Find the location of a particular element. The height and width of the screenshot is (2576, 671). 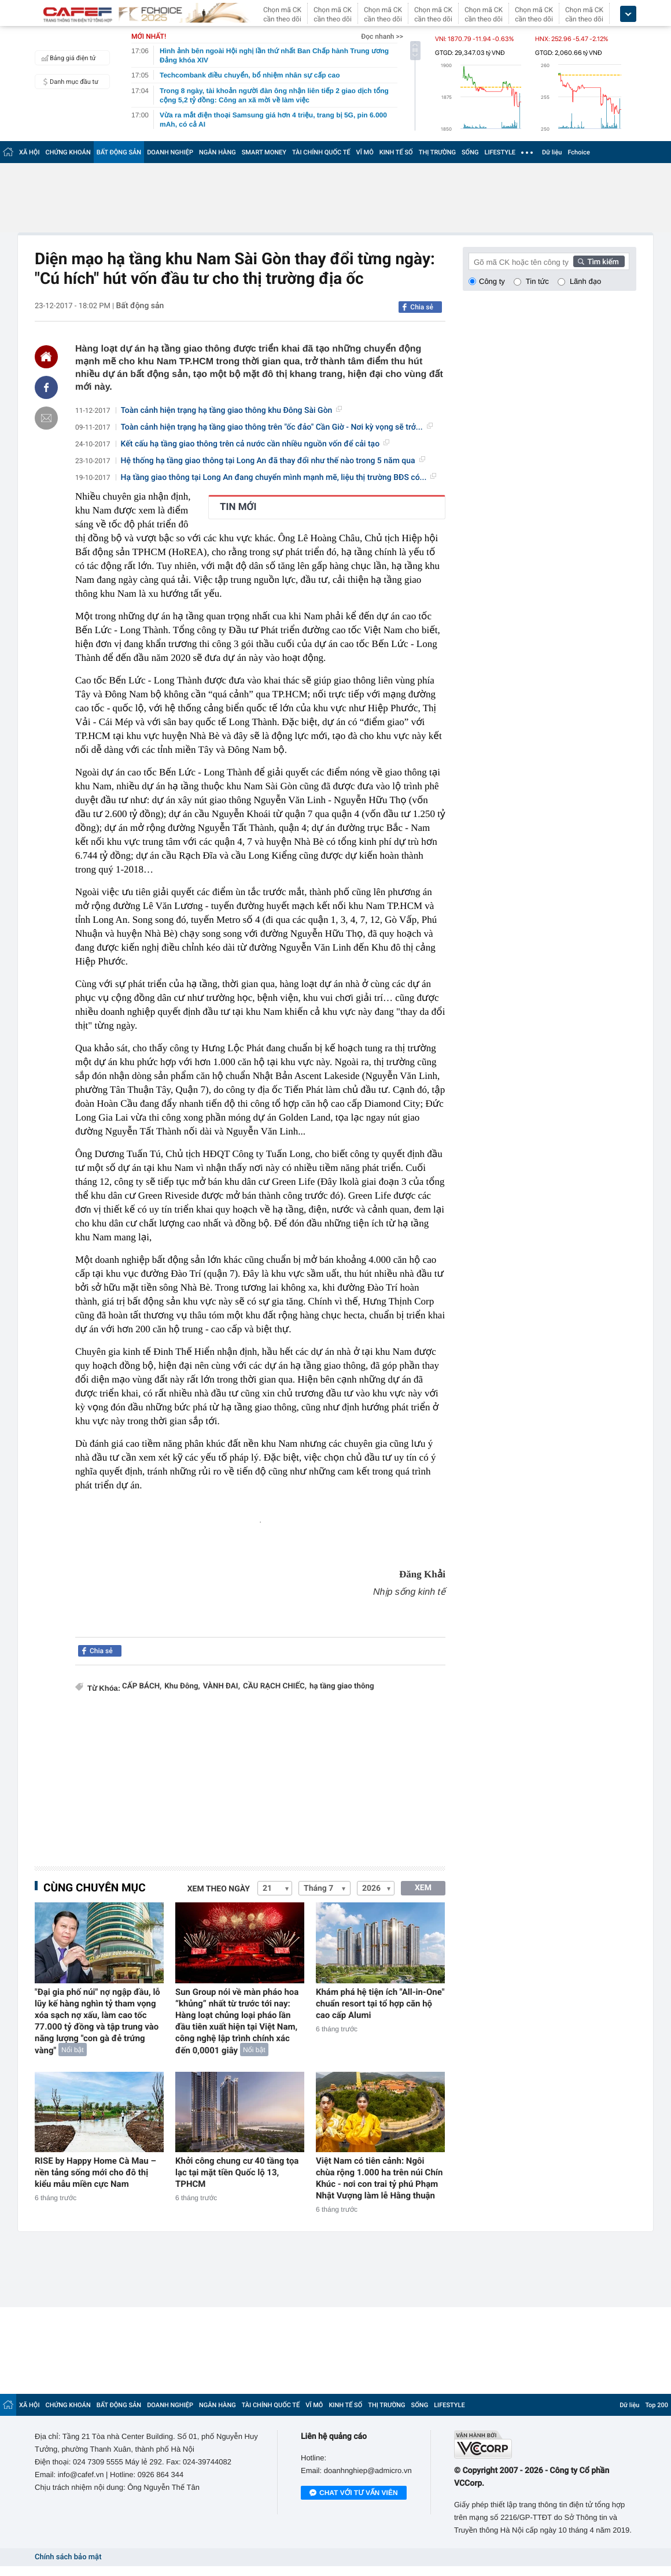

XEM is located at coordinates (423, 1888).